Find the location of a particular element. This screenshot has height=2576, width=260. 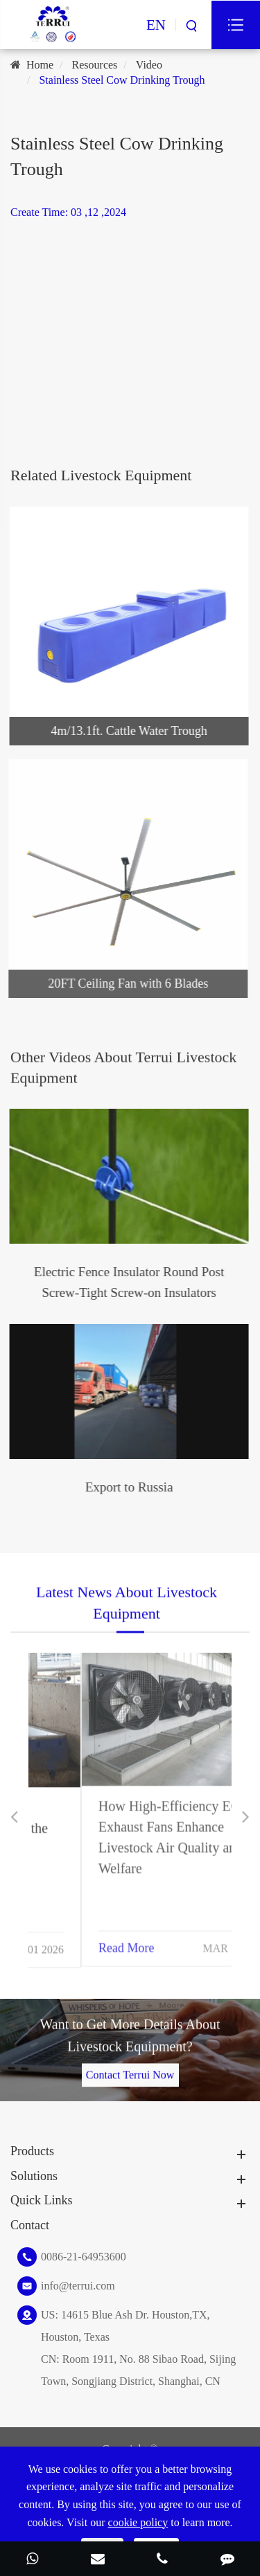

Optimizing Ranch ROI: Spatial Ergonomics and the Operational Benefits of Professional Hydration Systems is located at coordinates (122, 1845).